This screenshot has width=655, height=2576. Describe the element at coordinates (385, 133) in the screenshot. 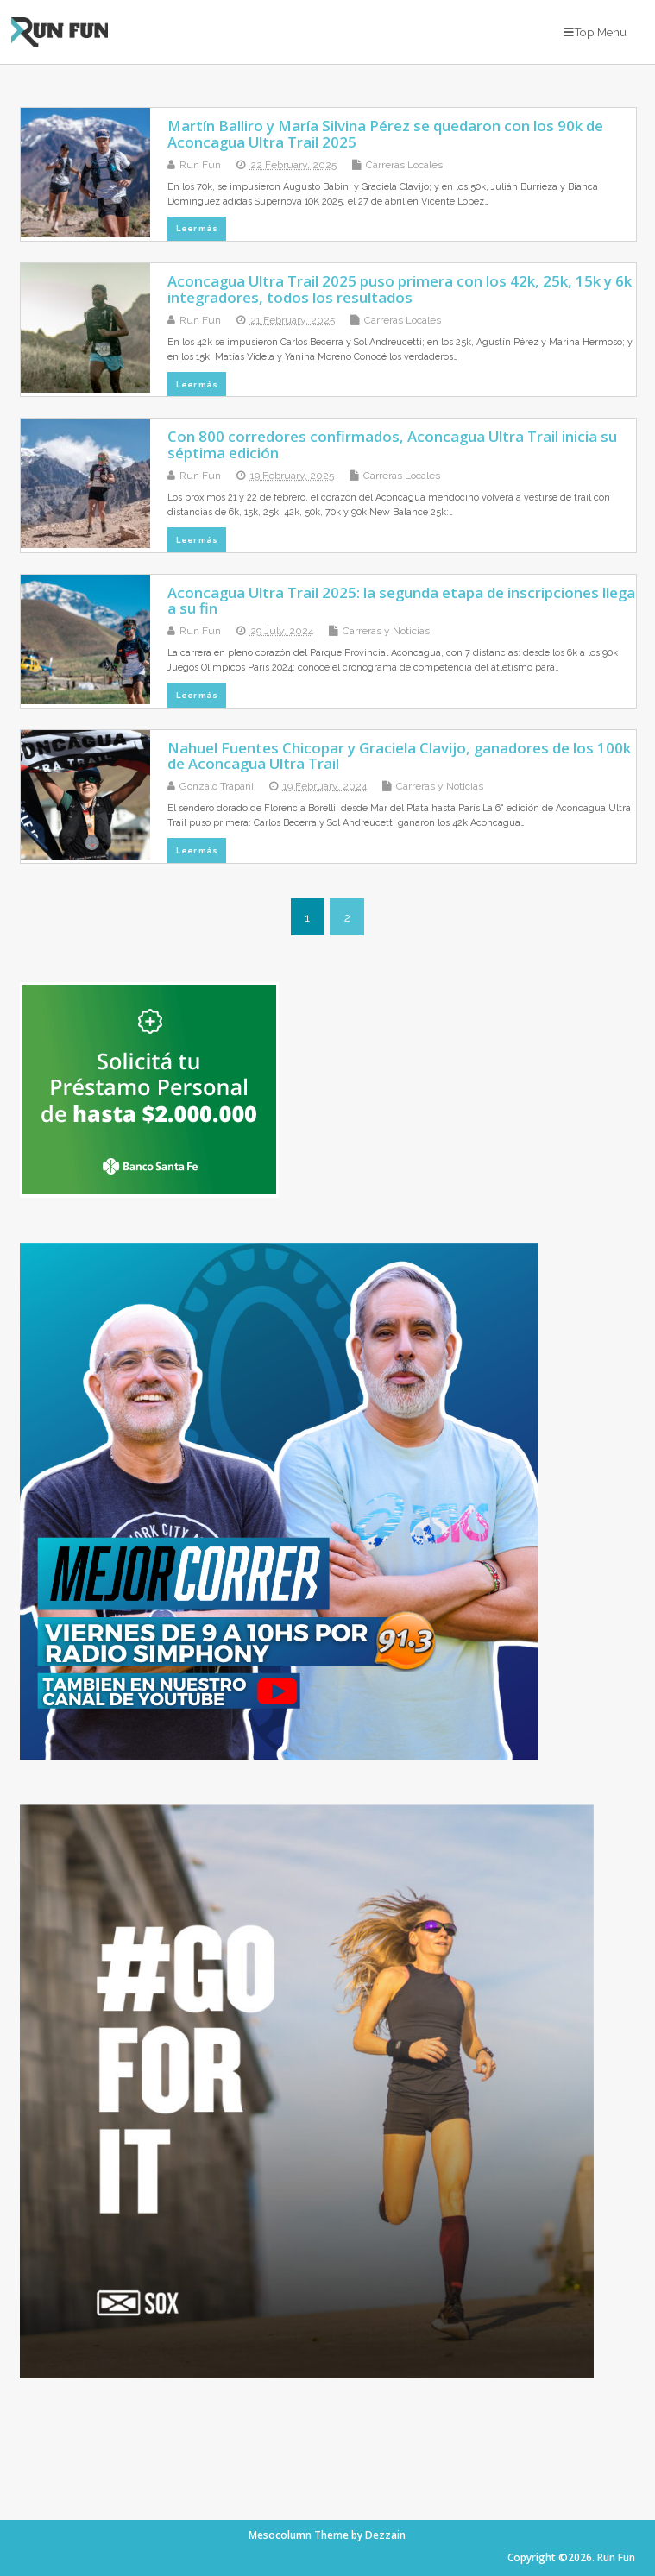

I see `Martín Balliro y María Silvina Pérez se quedaron con los 90k de Aconcagua Ultra Trail 2025` at that location.